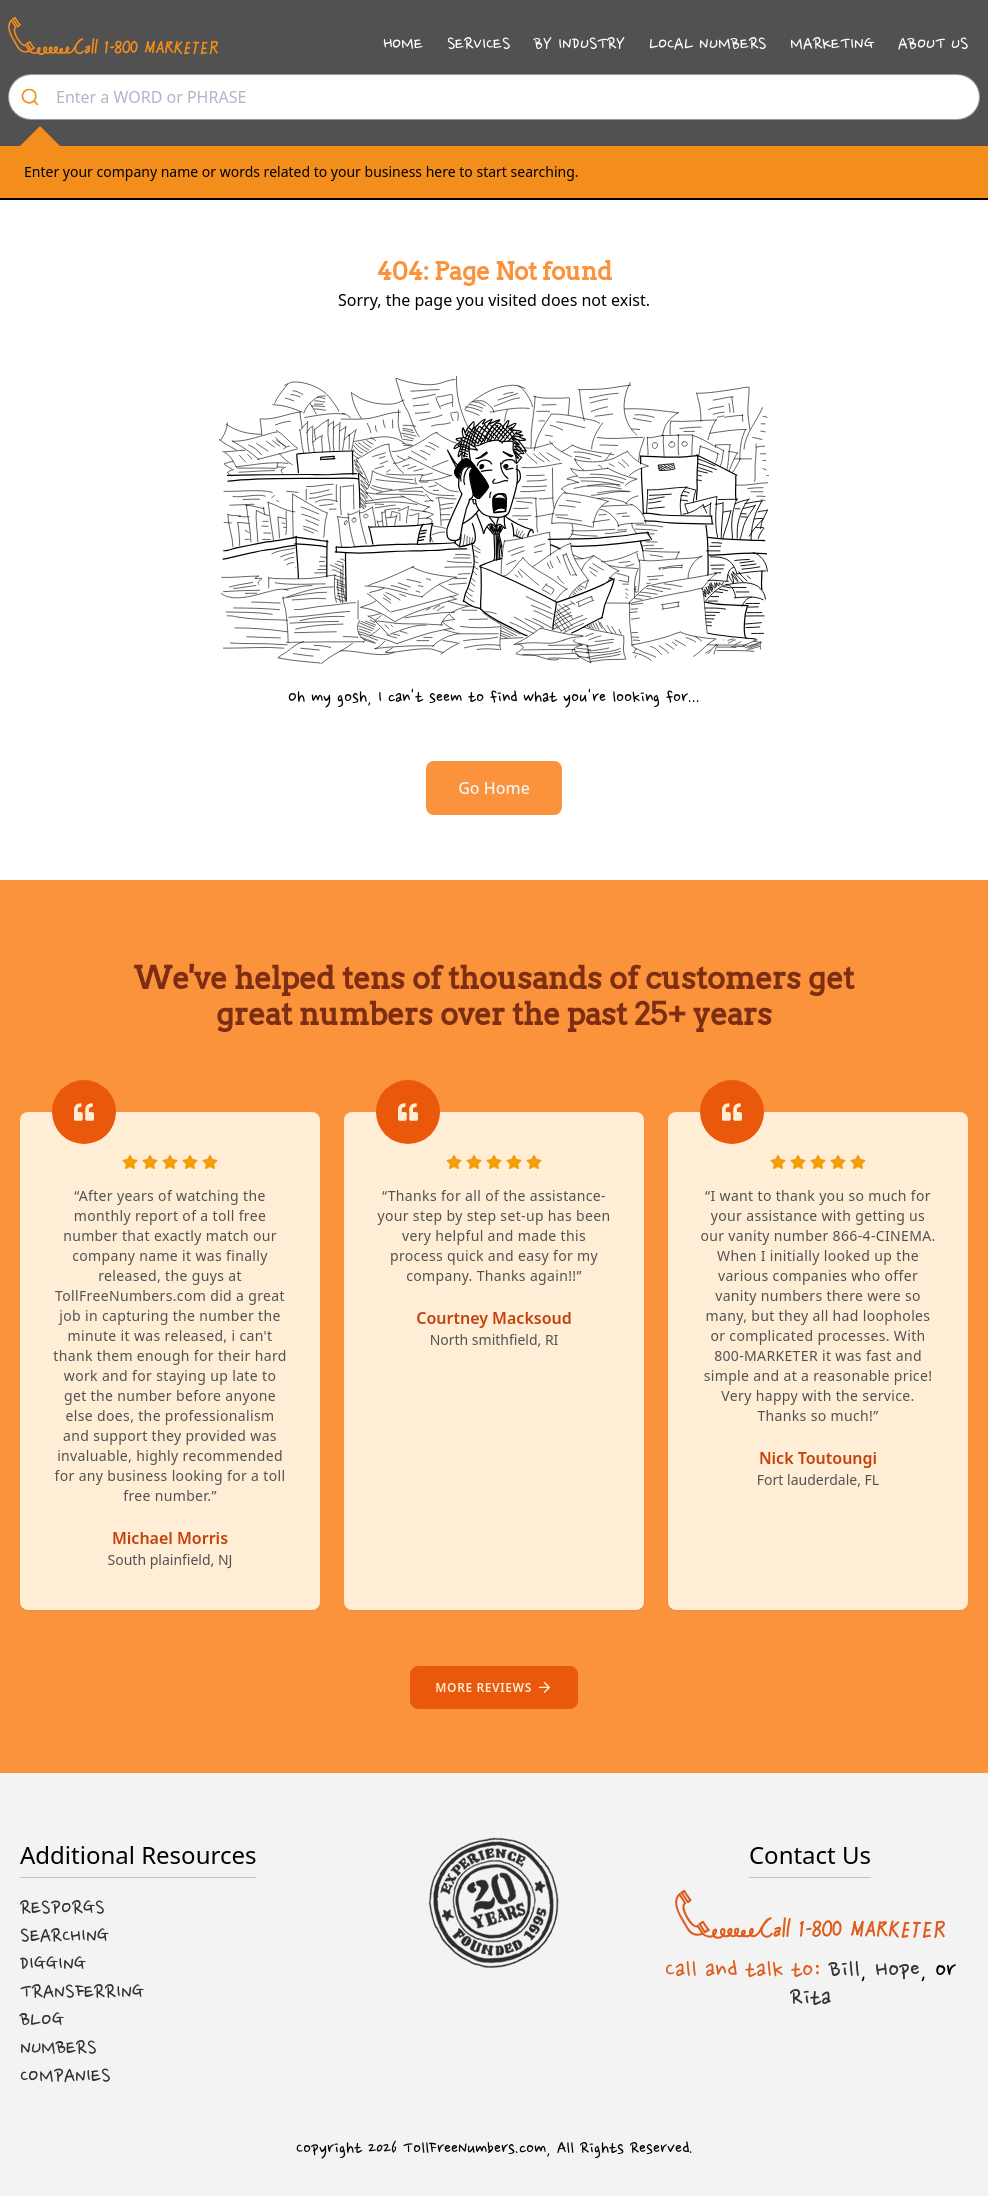  What do you see at coordinates (82, 1992) in the screenshot?
I see `Transferring` at bounding box center [82, 1992].